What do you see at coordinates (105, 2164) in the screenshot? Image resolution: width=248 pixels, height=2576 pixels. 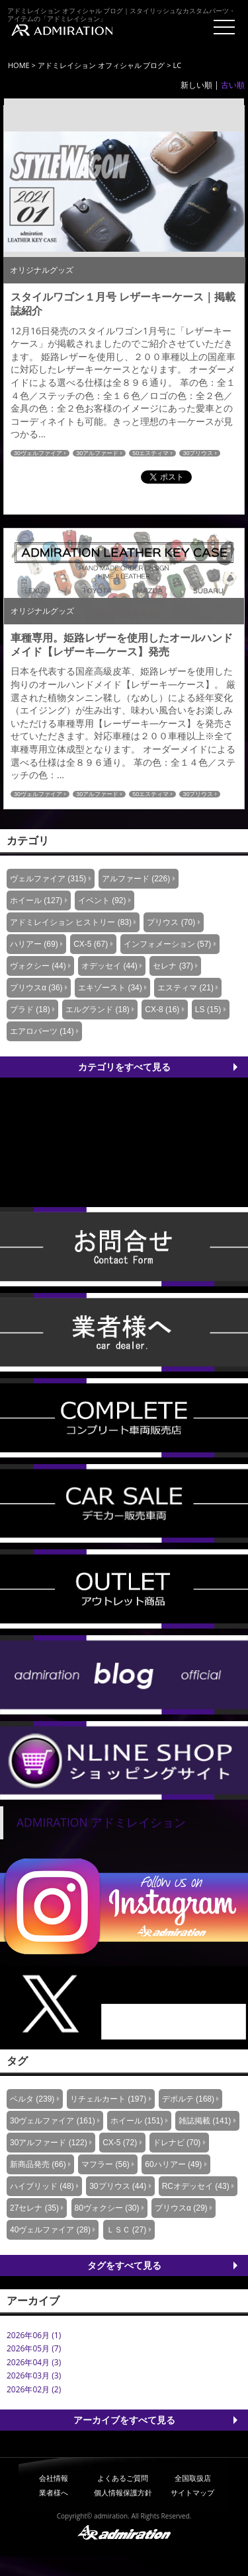 I see `マフラー (56)` at bounding box center [105, 2164].